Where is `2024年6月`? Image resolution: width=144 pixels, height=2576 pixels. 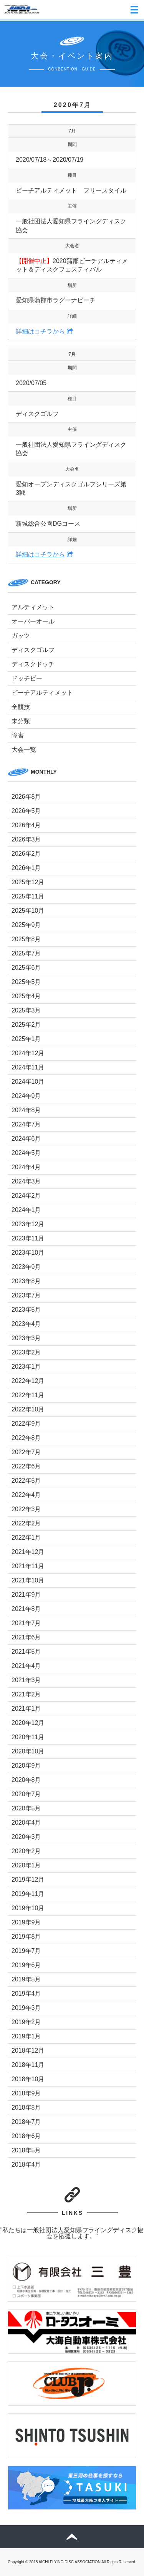 2024年6月 is located at coordinates (26, 1138).